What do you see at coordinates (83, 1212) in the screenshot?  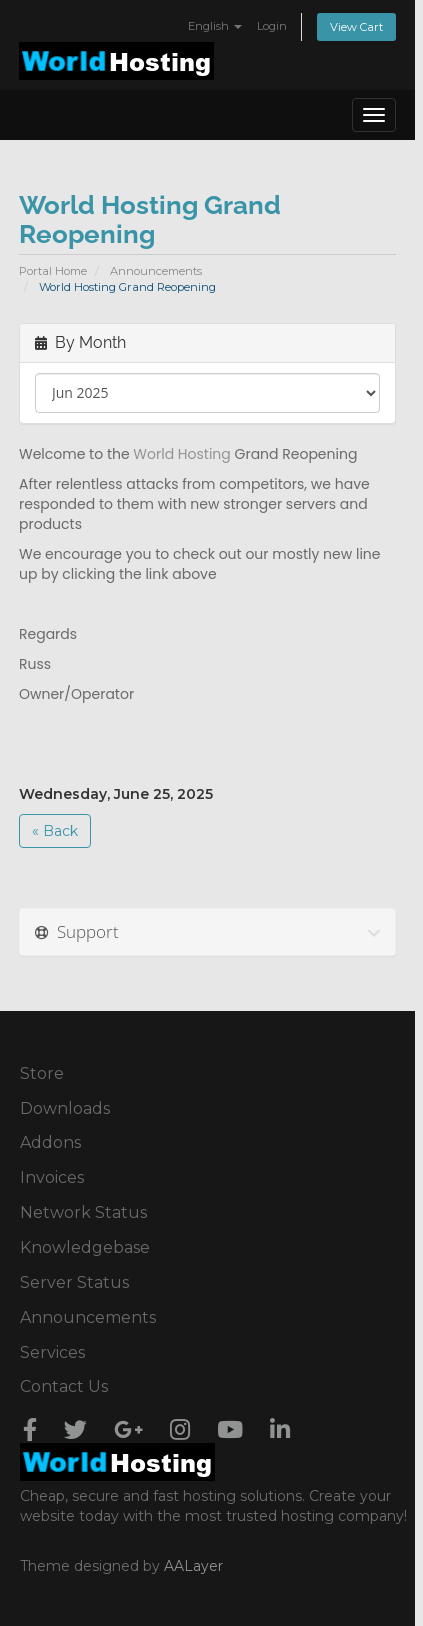 I see `Network Status` at bounding box center [83, 1212].